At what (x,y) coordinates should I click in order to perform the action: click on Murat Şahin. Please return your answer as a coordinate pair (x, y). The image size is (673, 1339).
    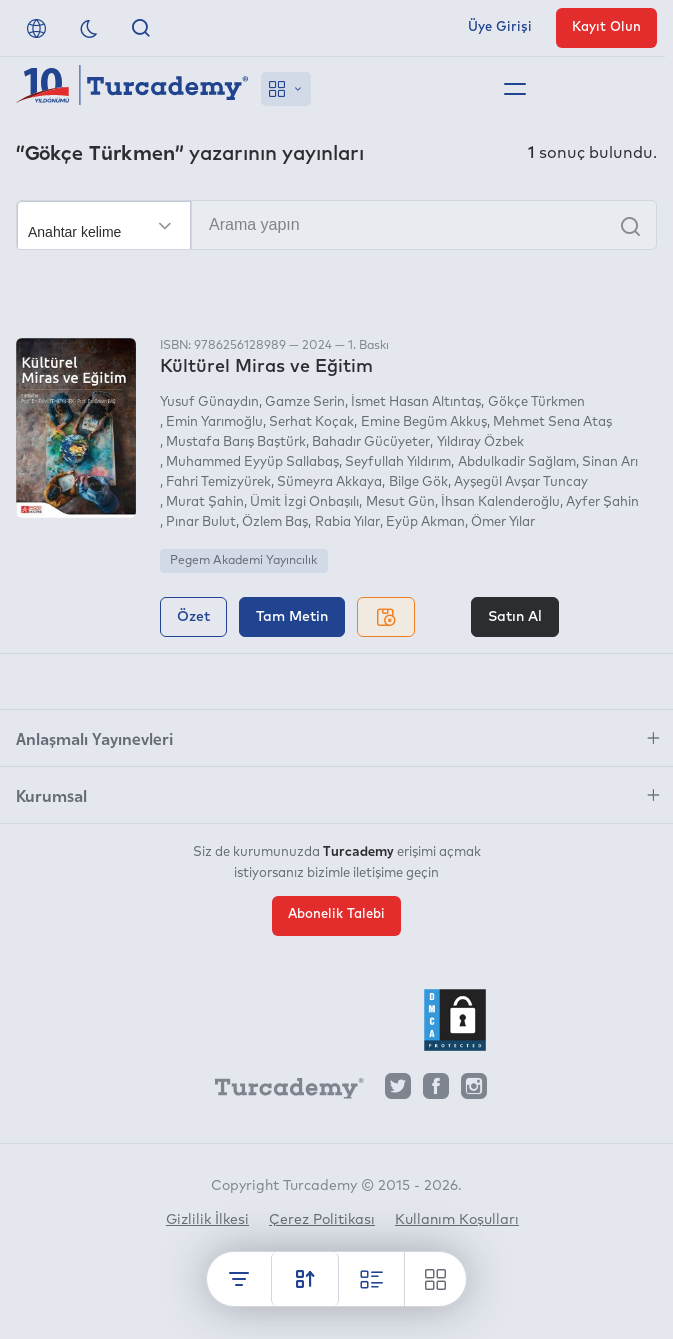
    Looking at the image, I should click on (205, 502).